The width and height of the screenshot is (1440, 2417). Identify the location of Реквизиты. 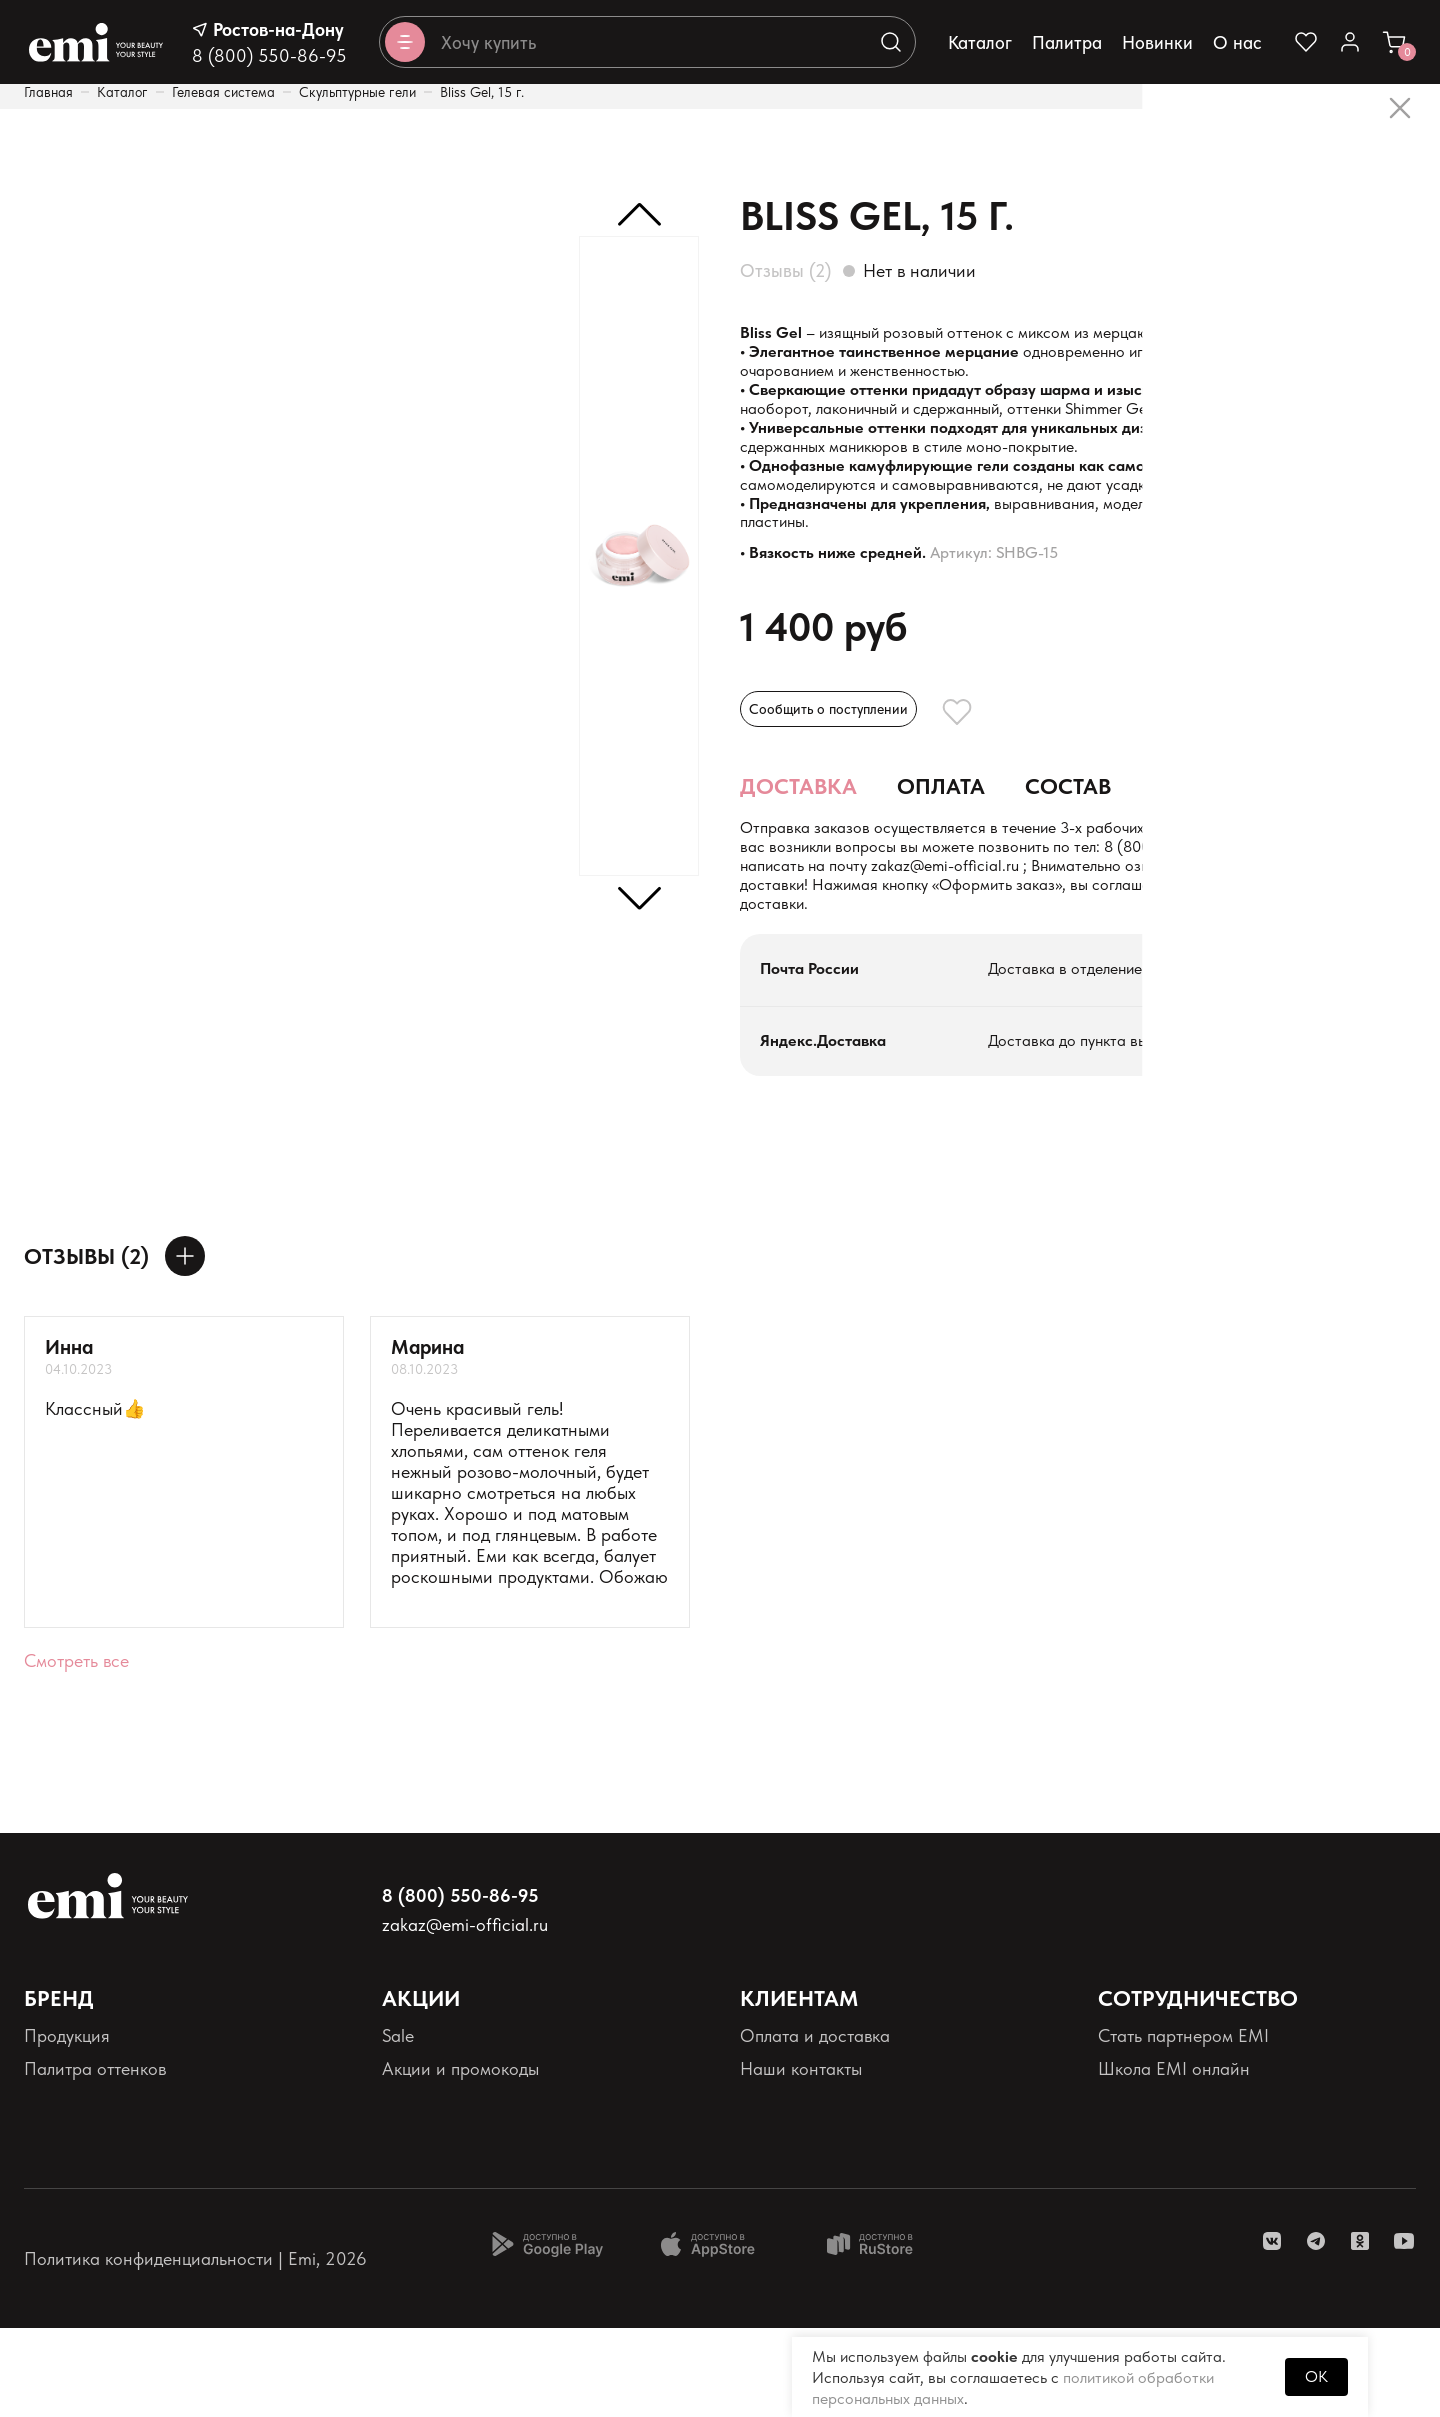
(63, 2224).